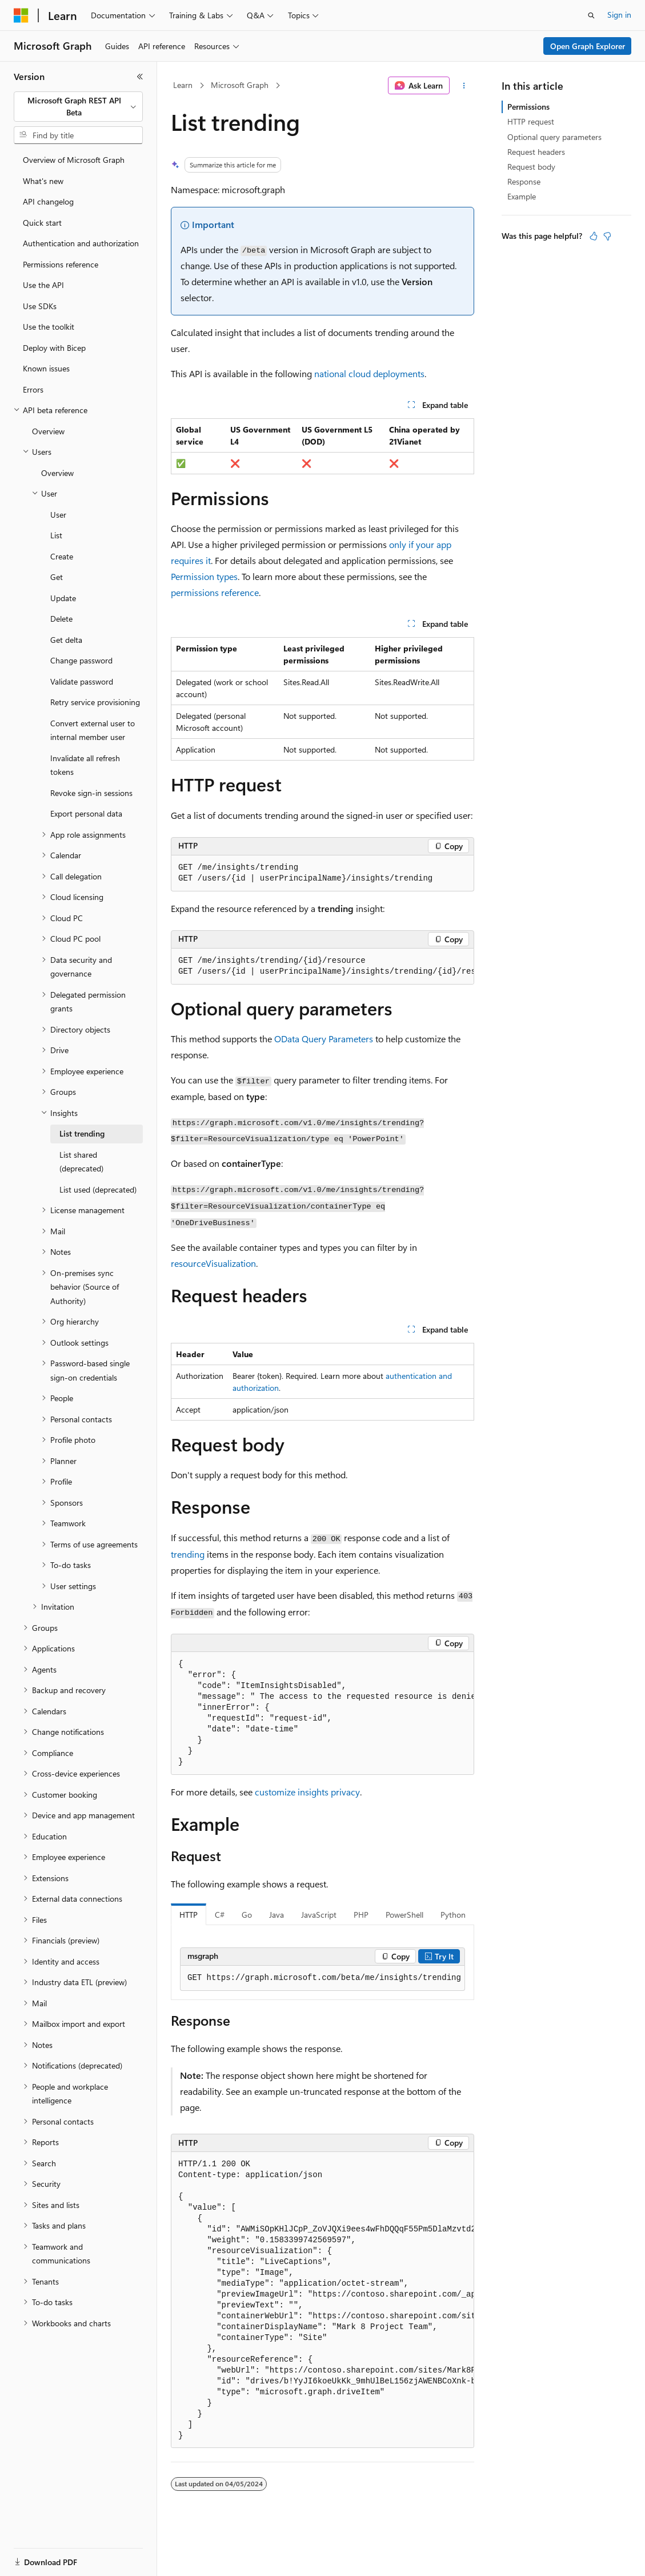 The width and height of the screenshot is (645, 2576). Describe the element at coordinates (276, 1914) in the screenshot. I see `Java [tab]` at that location.